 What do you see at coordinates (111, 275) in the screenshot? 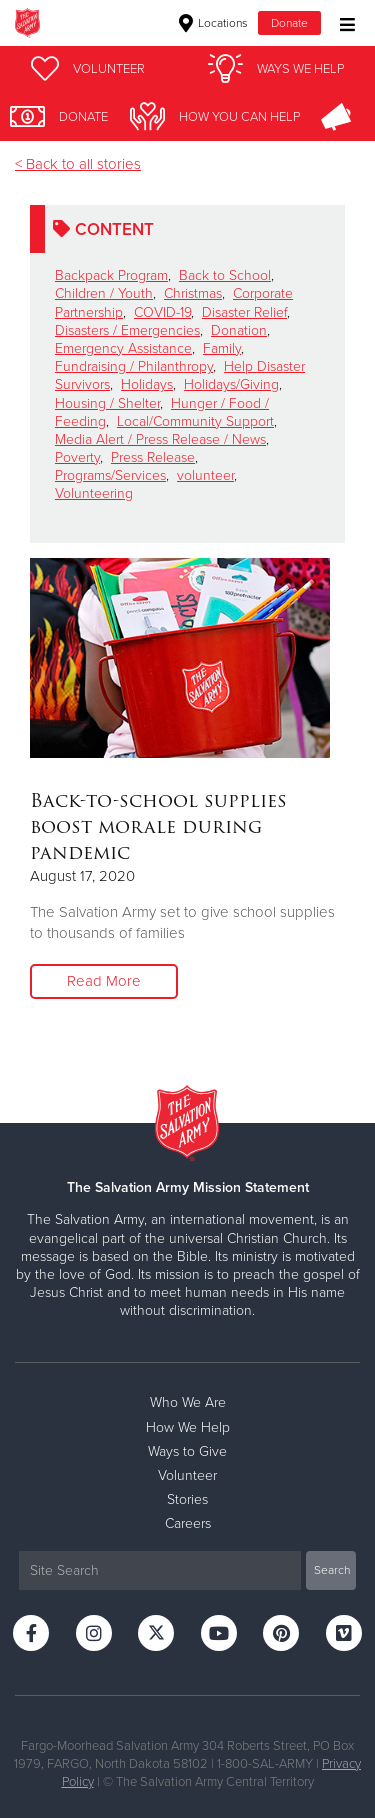
I see `Backpack Program` at bounding box center [111, 275].